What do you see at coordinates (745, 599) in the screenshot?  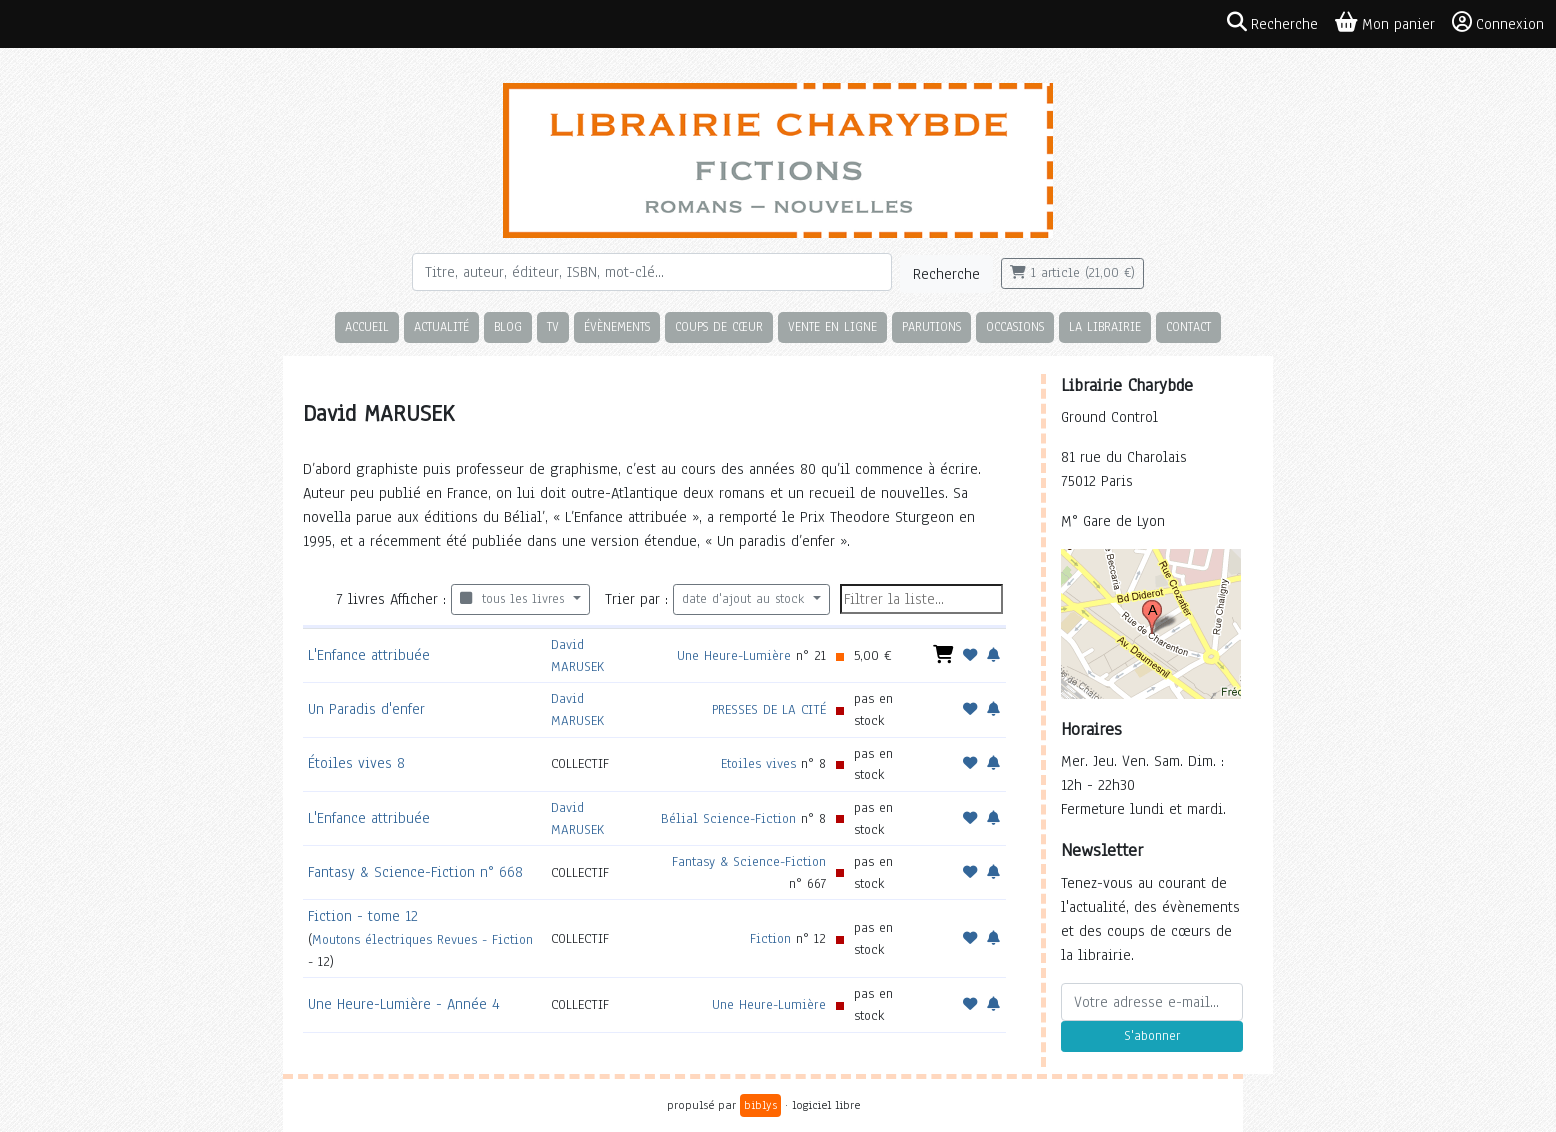 I see `date d'ajout au stock` at bounding box center [745, 599].